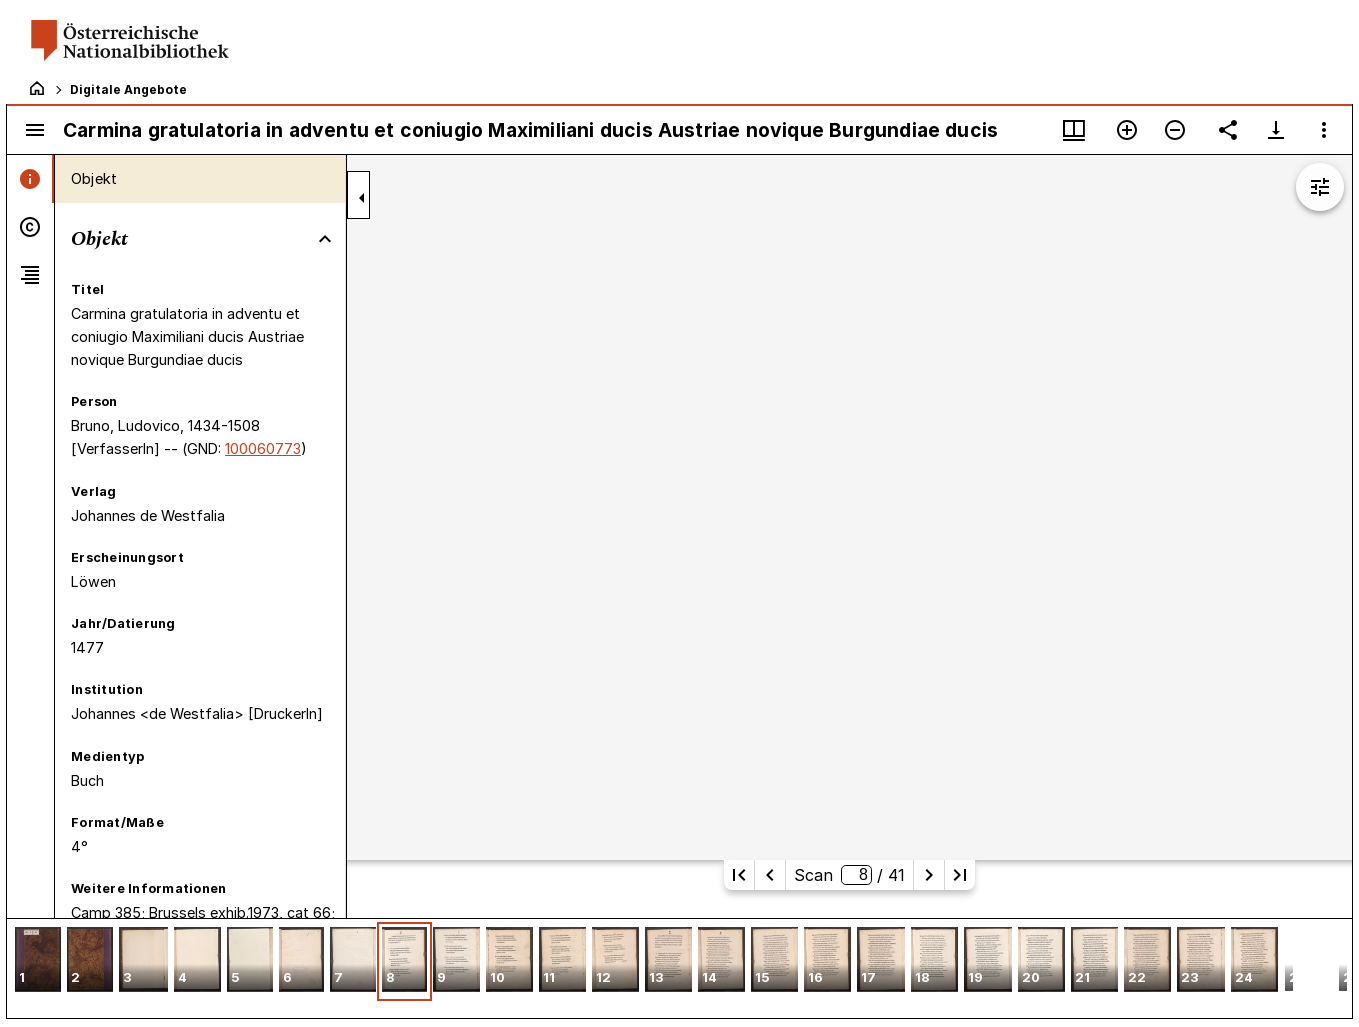 The width and height of the screenshot is (1359, 1027). What do you see at coordinates (679, 968) in the screenshot?
I see `[grid]` at bounding box center [679, 968].